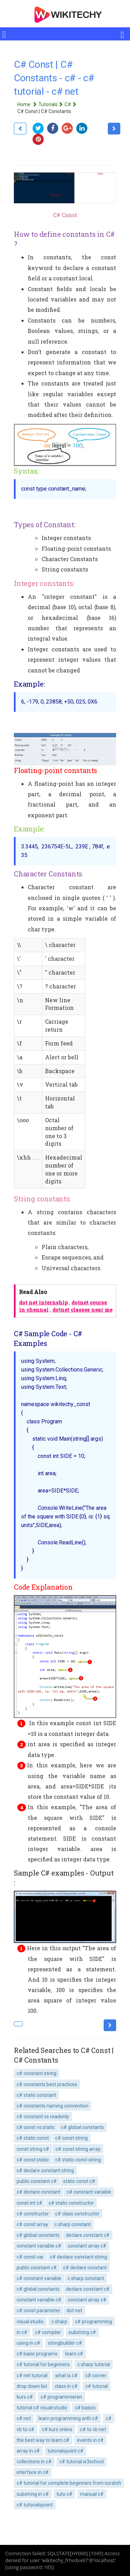 The width and height of the screenshot is (130, 2576). I want to click on dotnet classes near me, so click(82, 1309).